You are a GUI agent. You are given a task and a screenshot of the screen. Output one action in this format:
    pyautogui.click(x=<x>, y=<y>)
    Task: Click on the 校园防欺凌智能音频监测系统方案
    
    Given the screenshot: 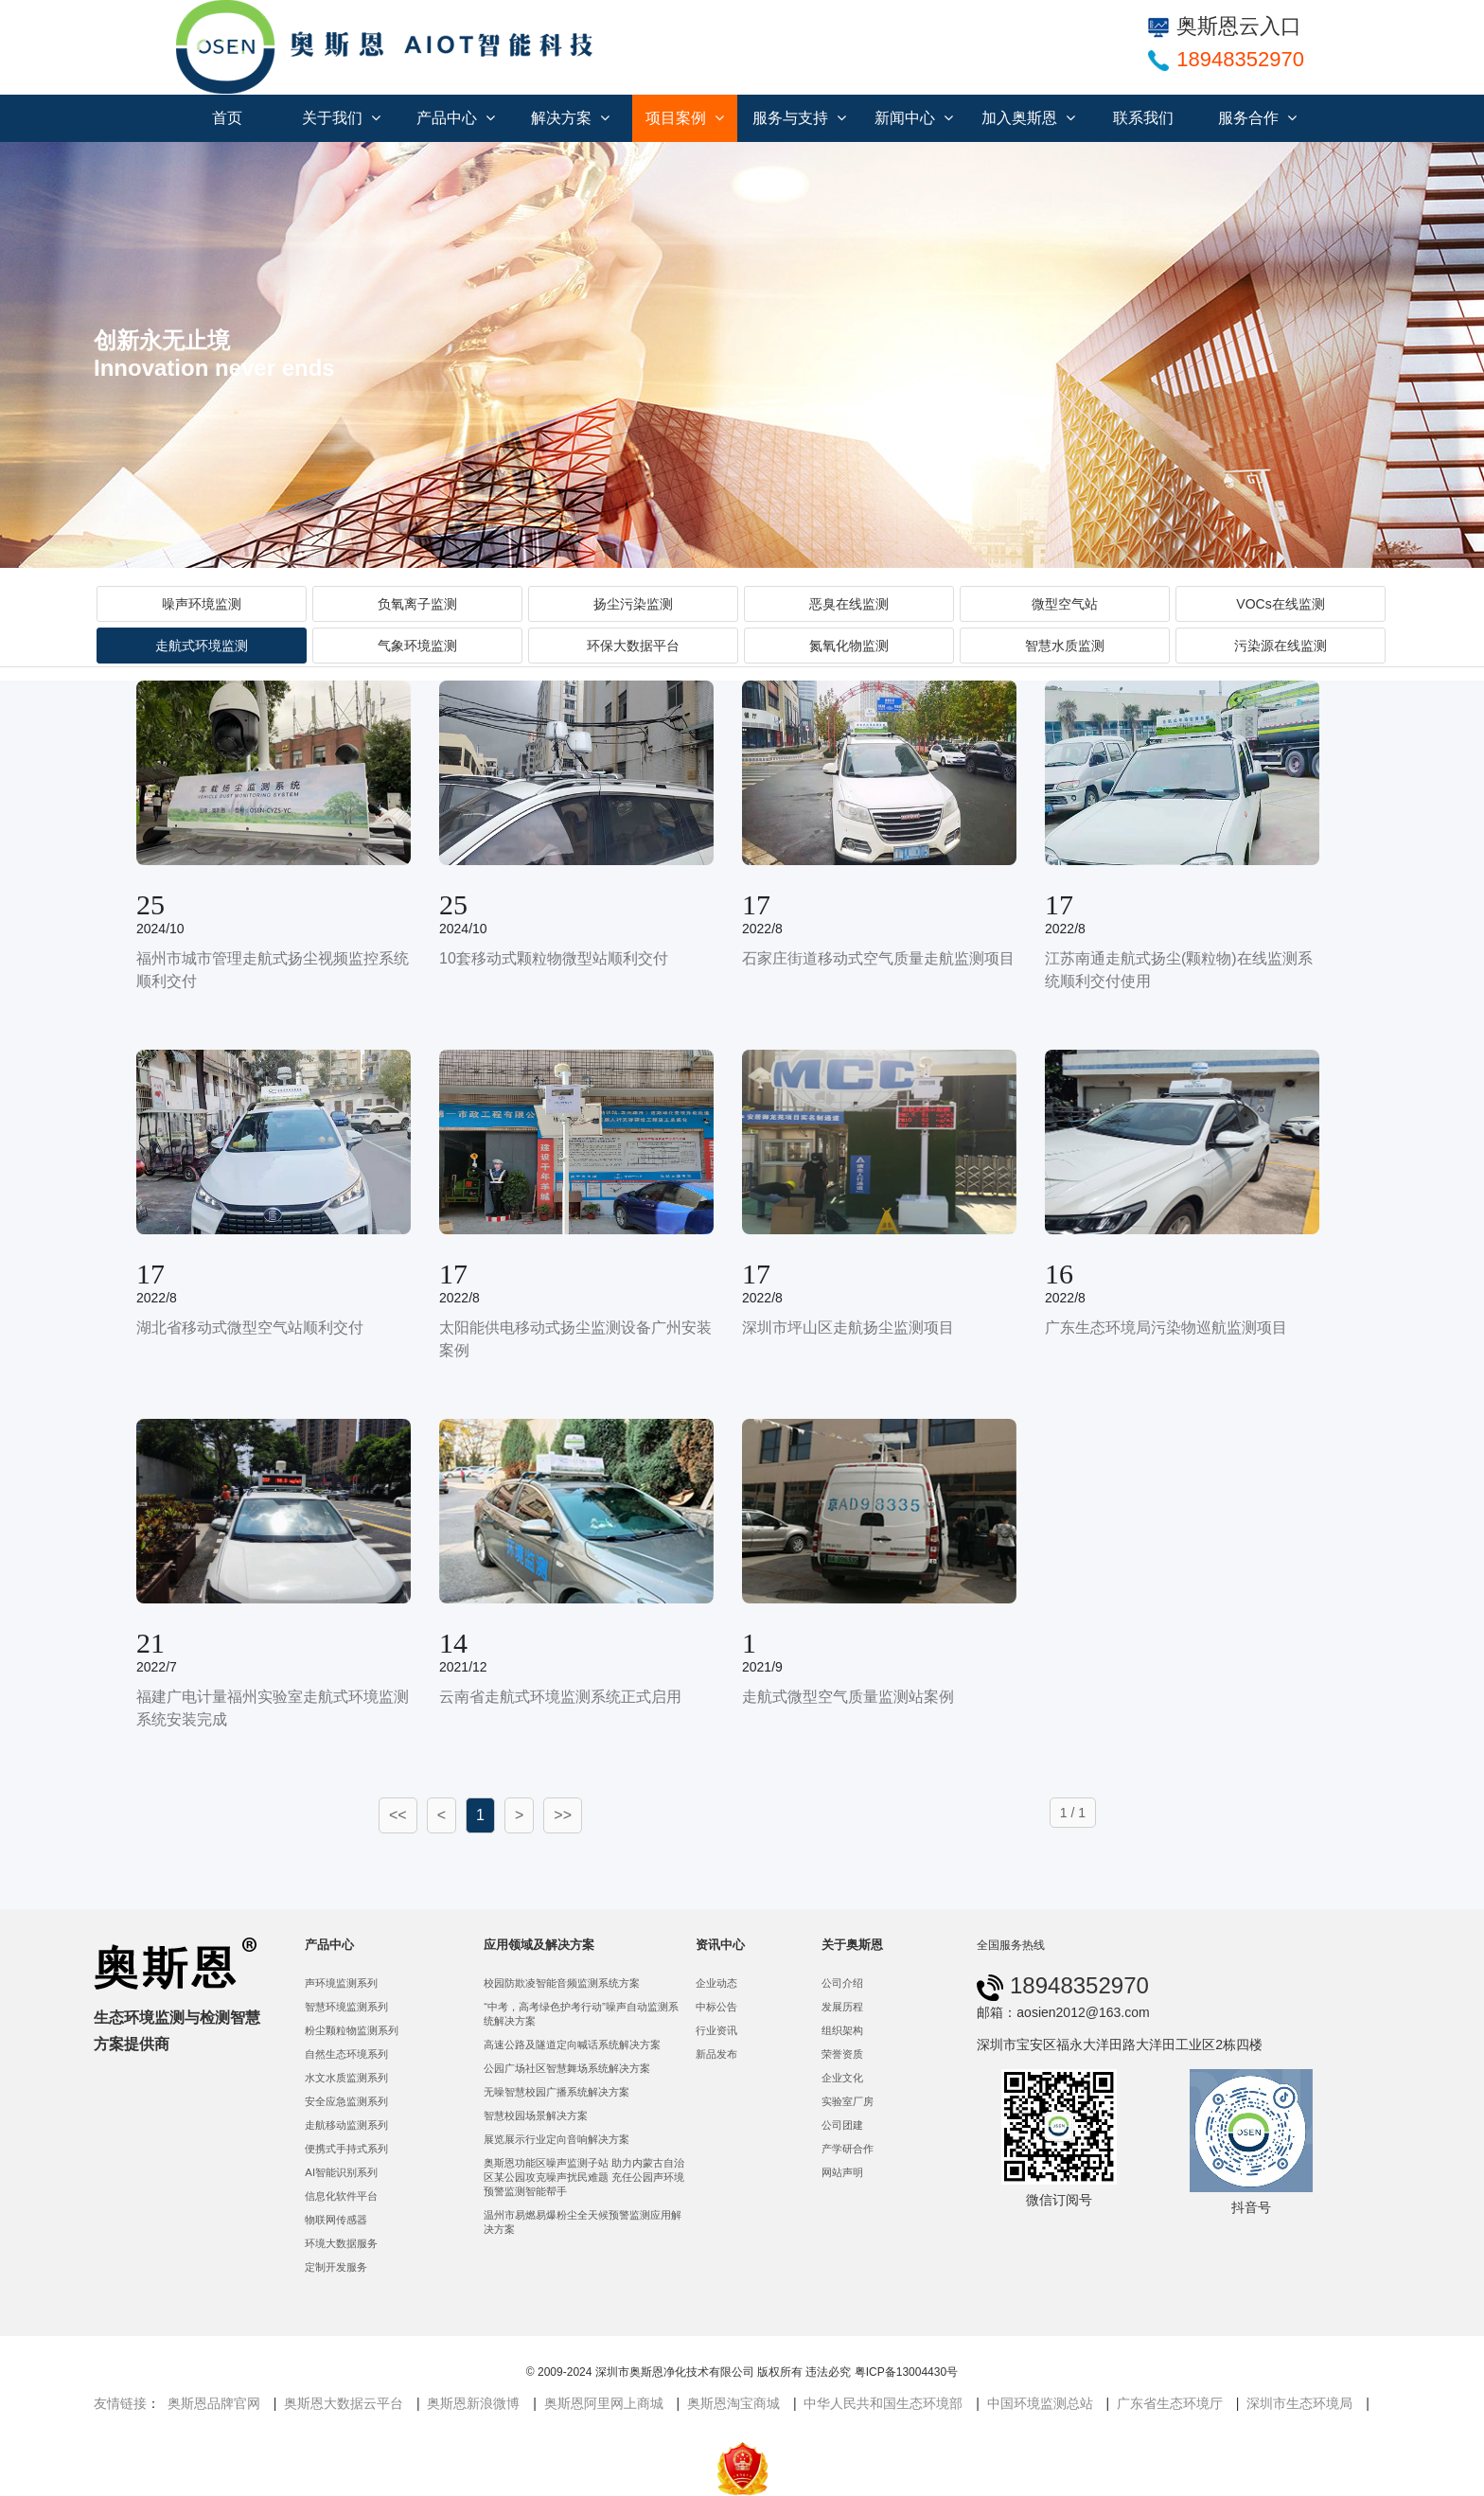 What is the action you would take?
    pyautogui.click(x=562, y=1983)
    